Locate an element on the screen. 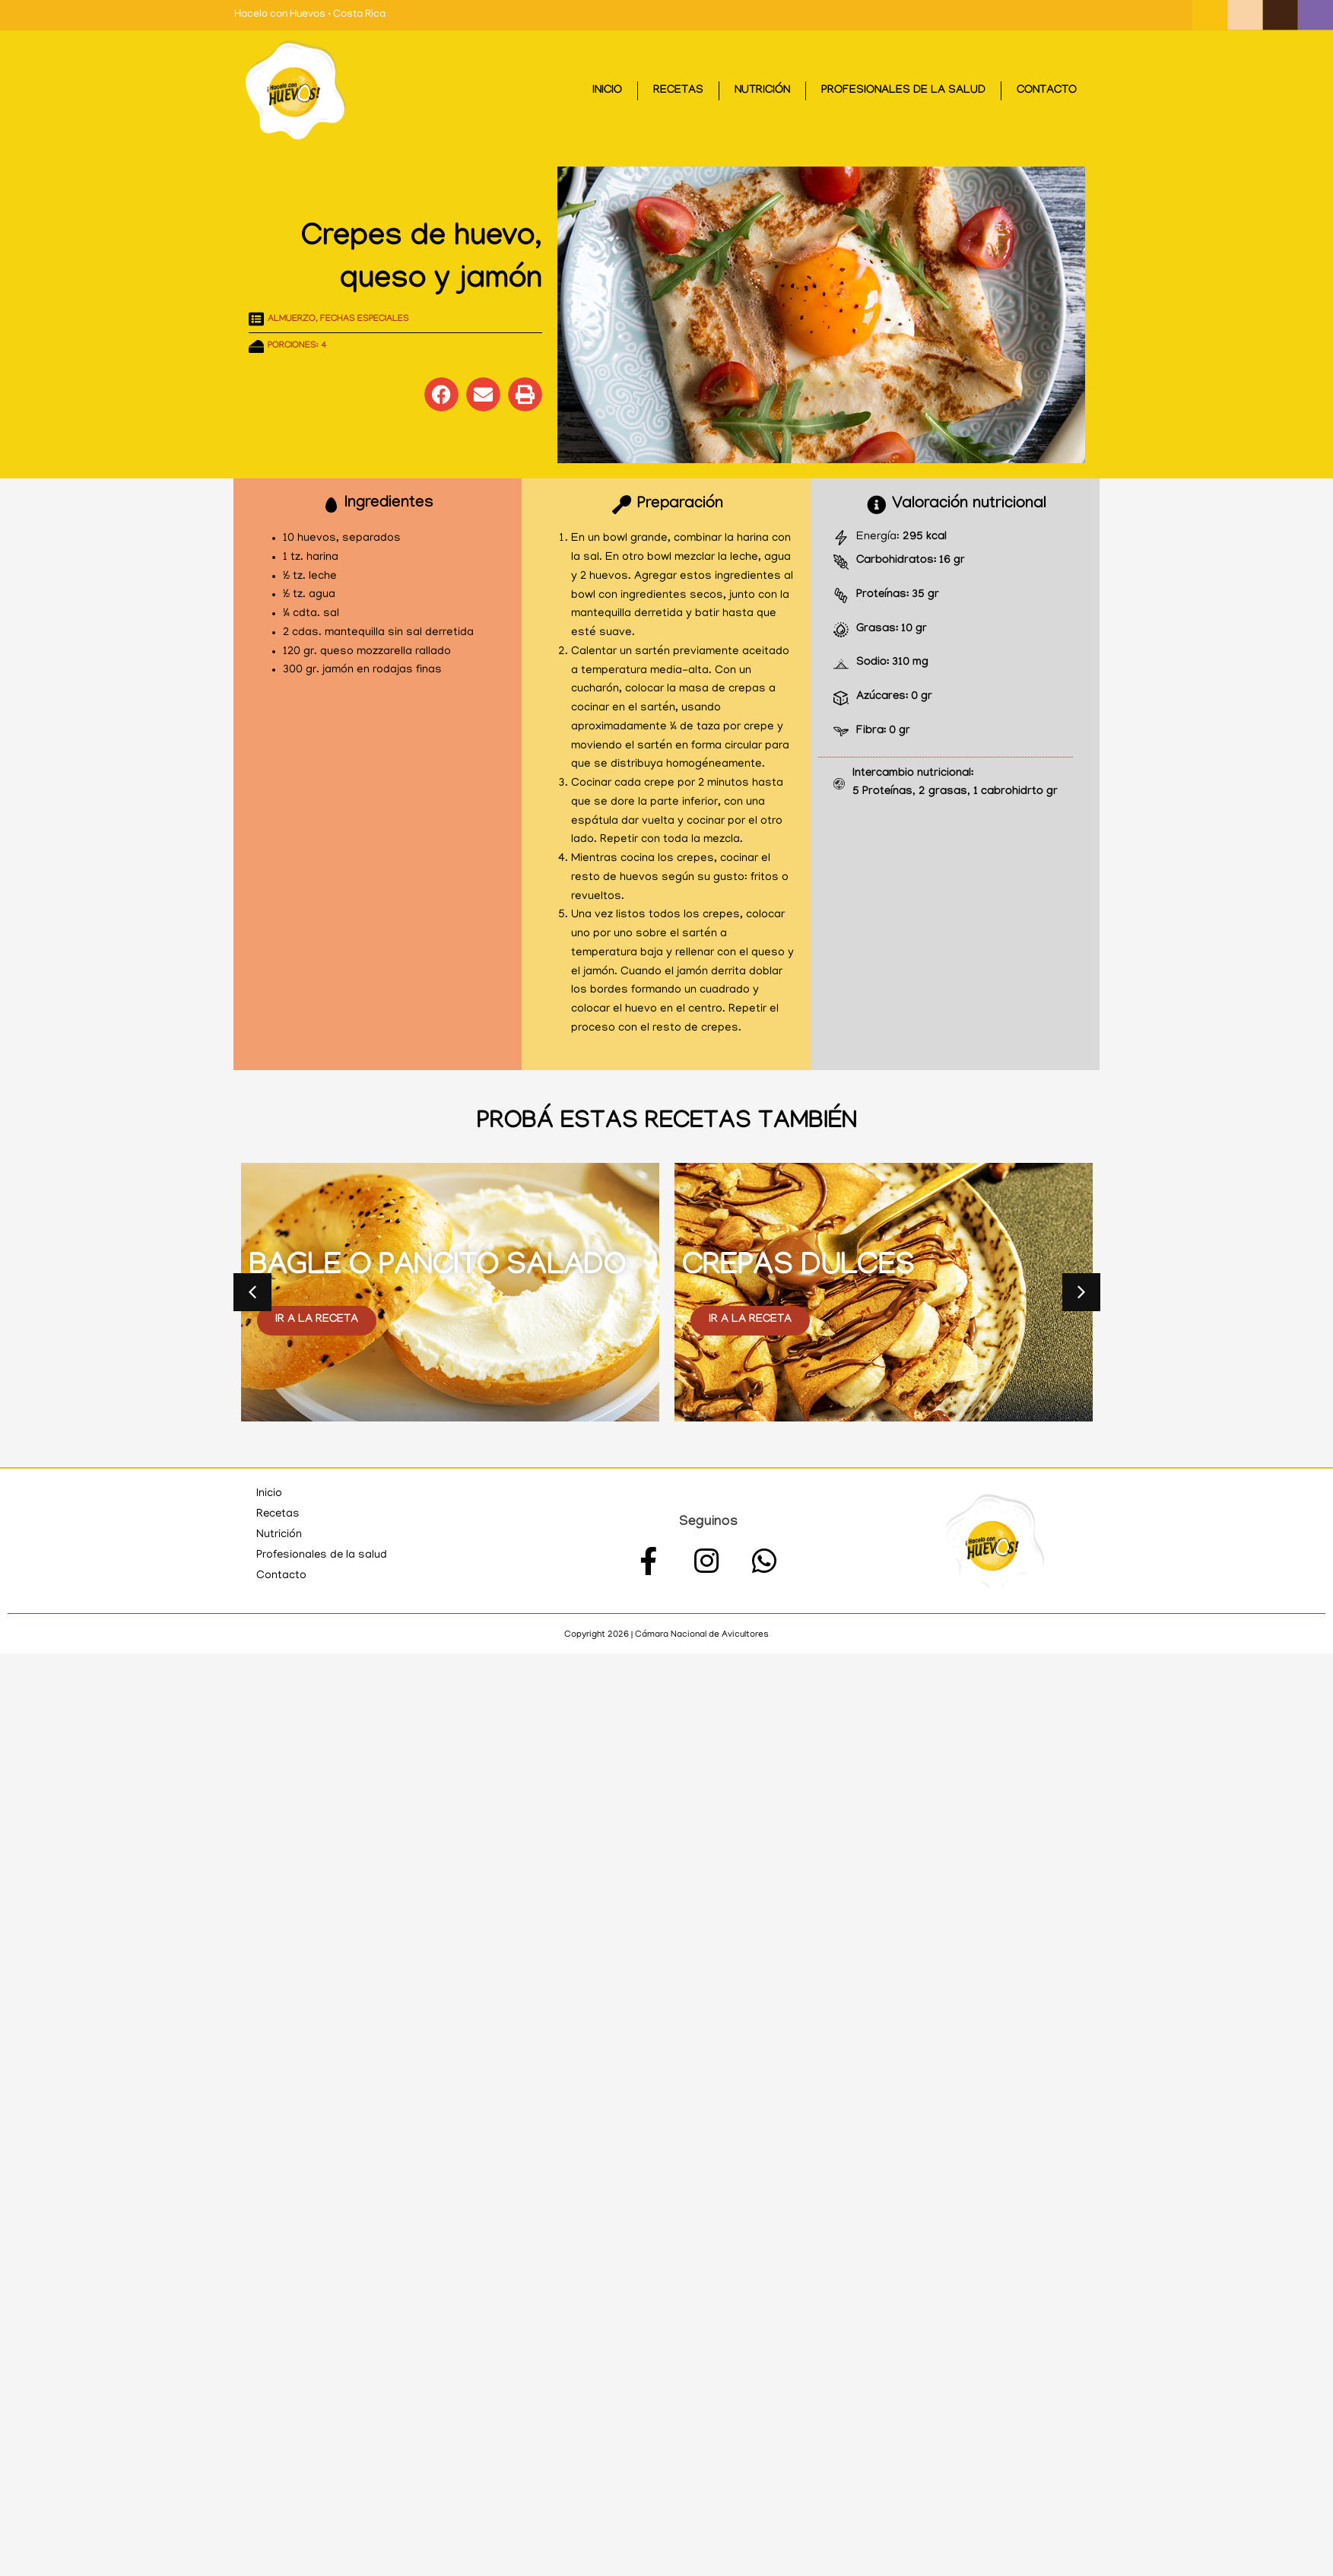 This screenshot has width=1333, height=2576. Recetas is located at coordinates (678, 91).